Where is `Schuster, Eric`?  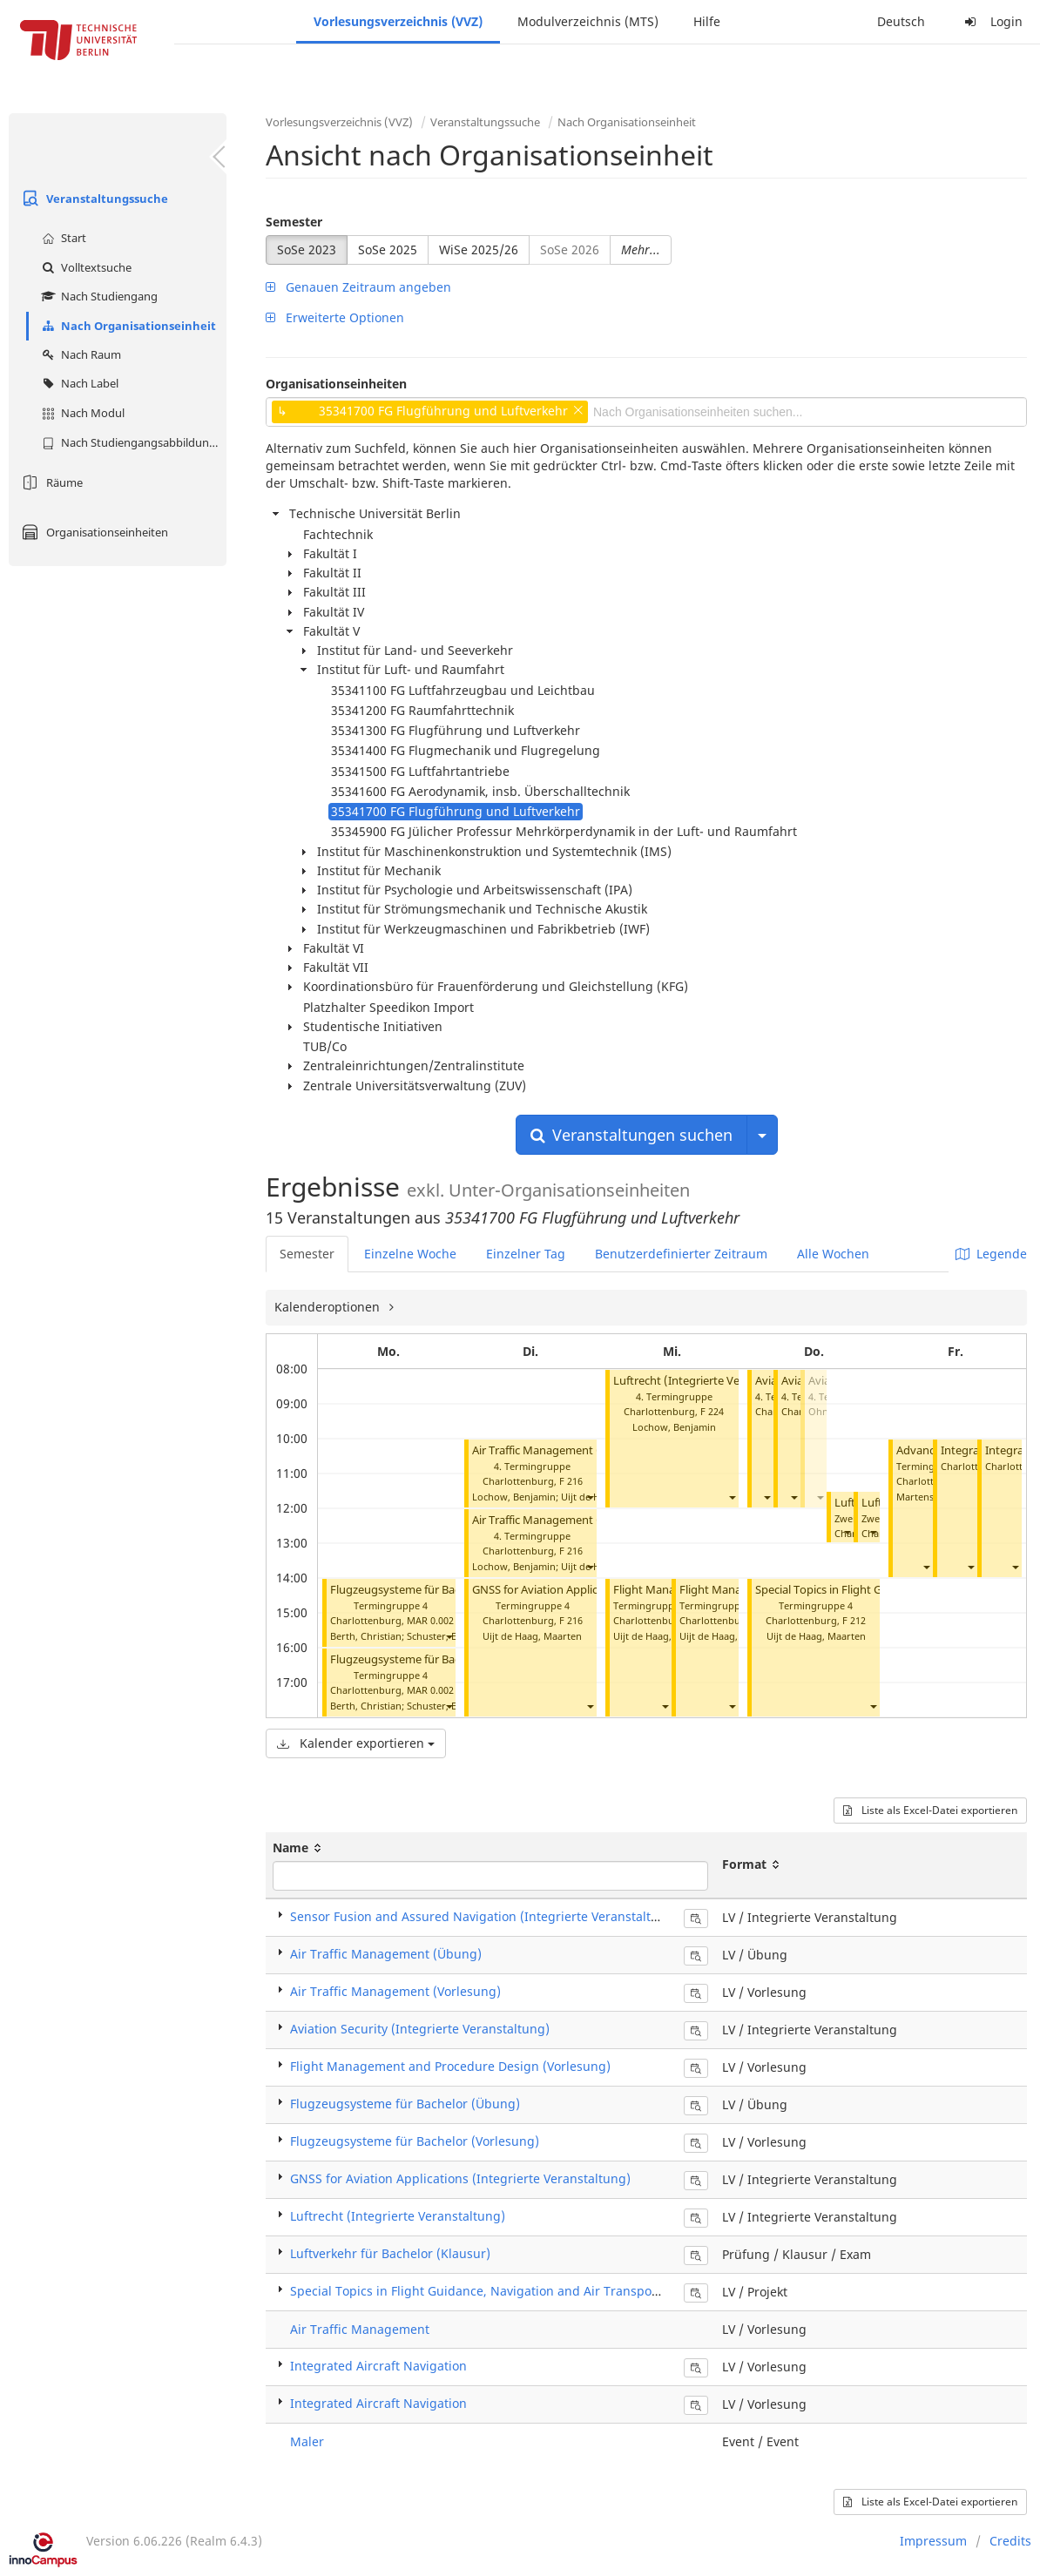
Schuster, Eric is located at coordinates (437, 1635).